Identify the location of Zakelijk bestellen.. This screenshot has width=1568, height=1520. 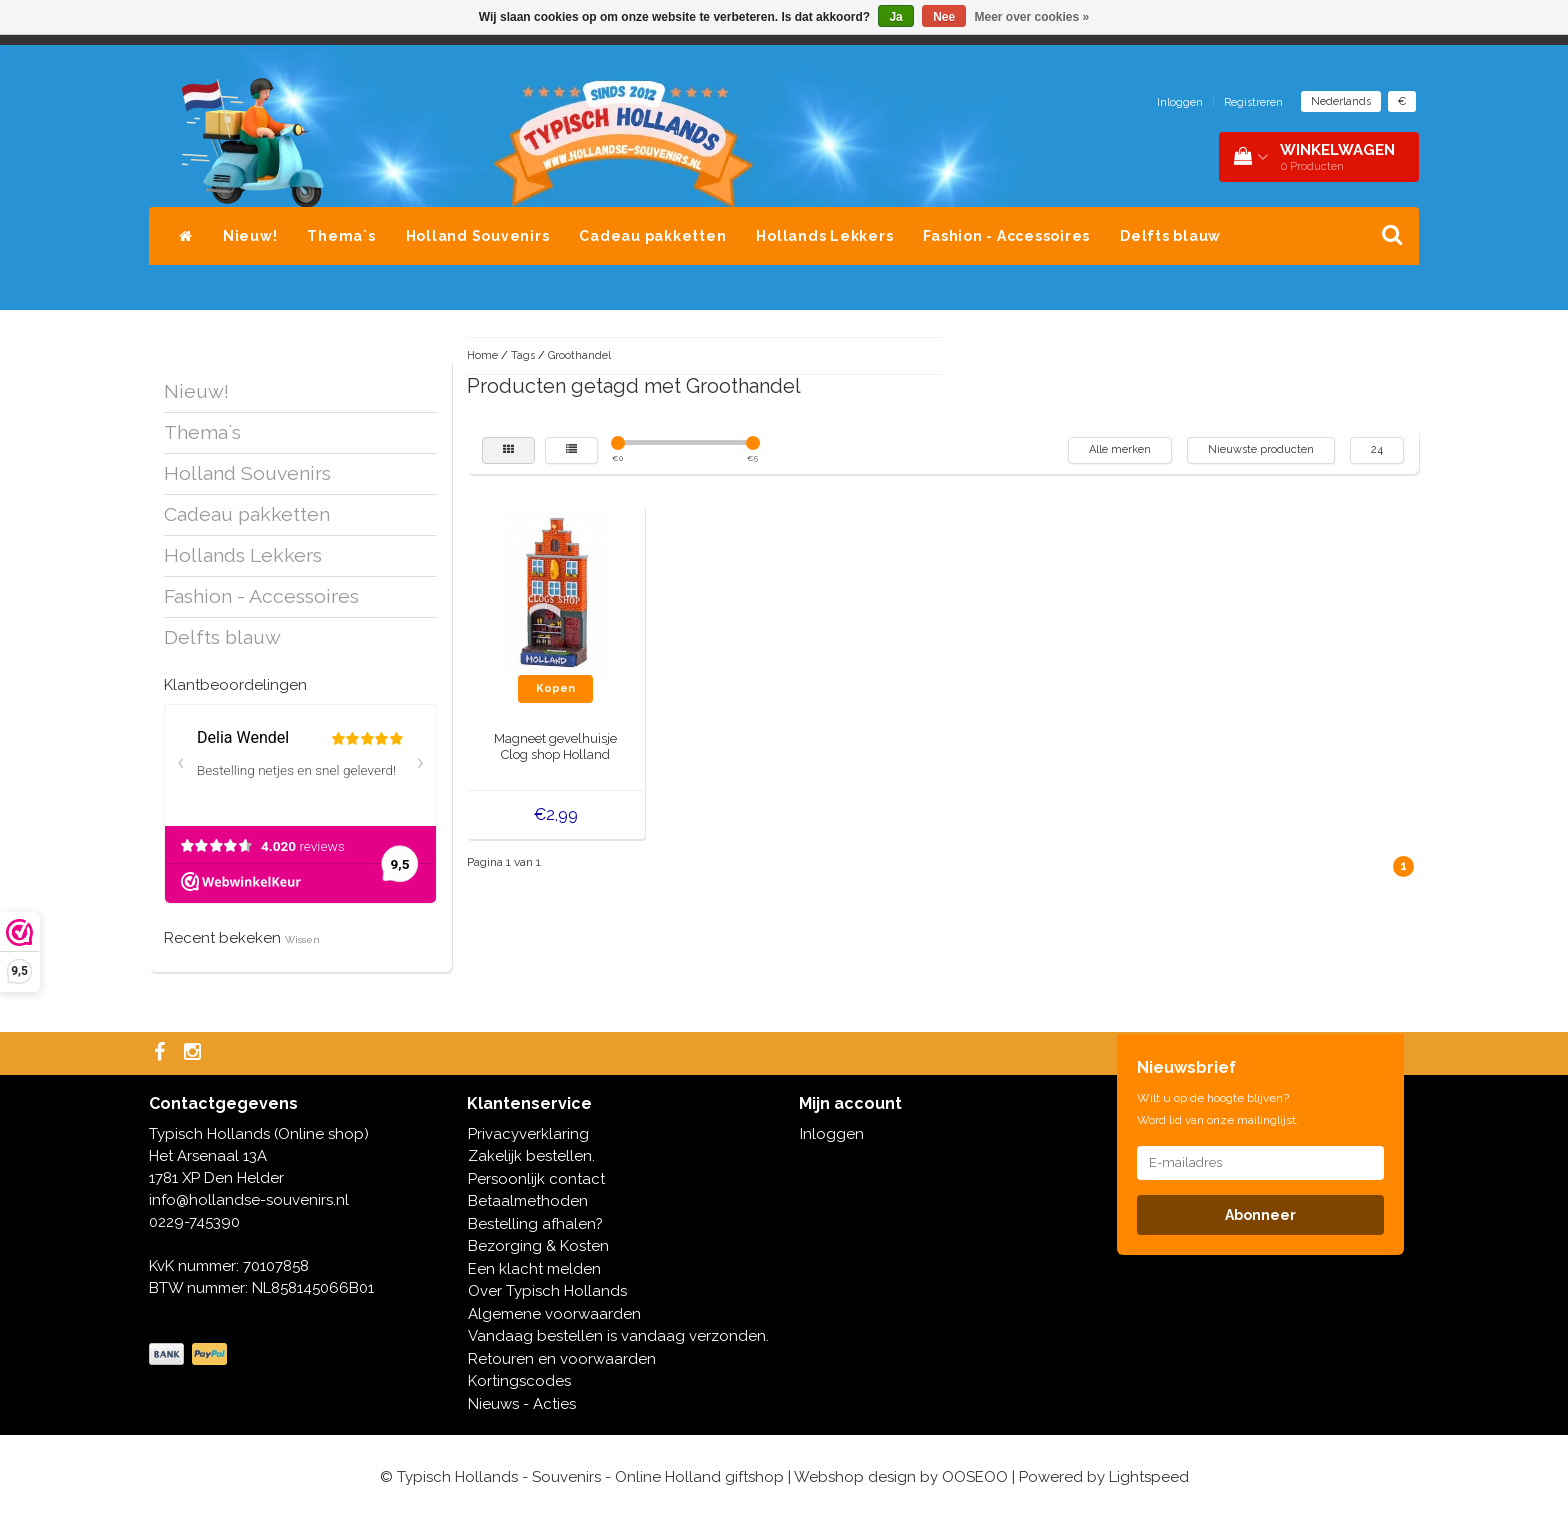
(531, 1156).